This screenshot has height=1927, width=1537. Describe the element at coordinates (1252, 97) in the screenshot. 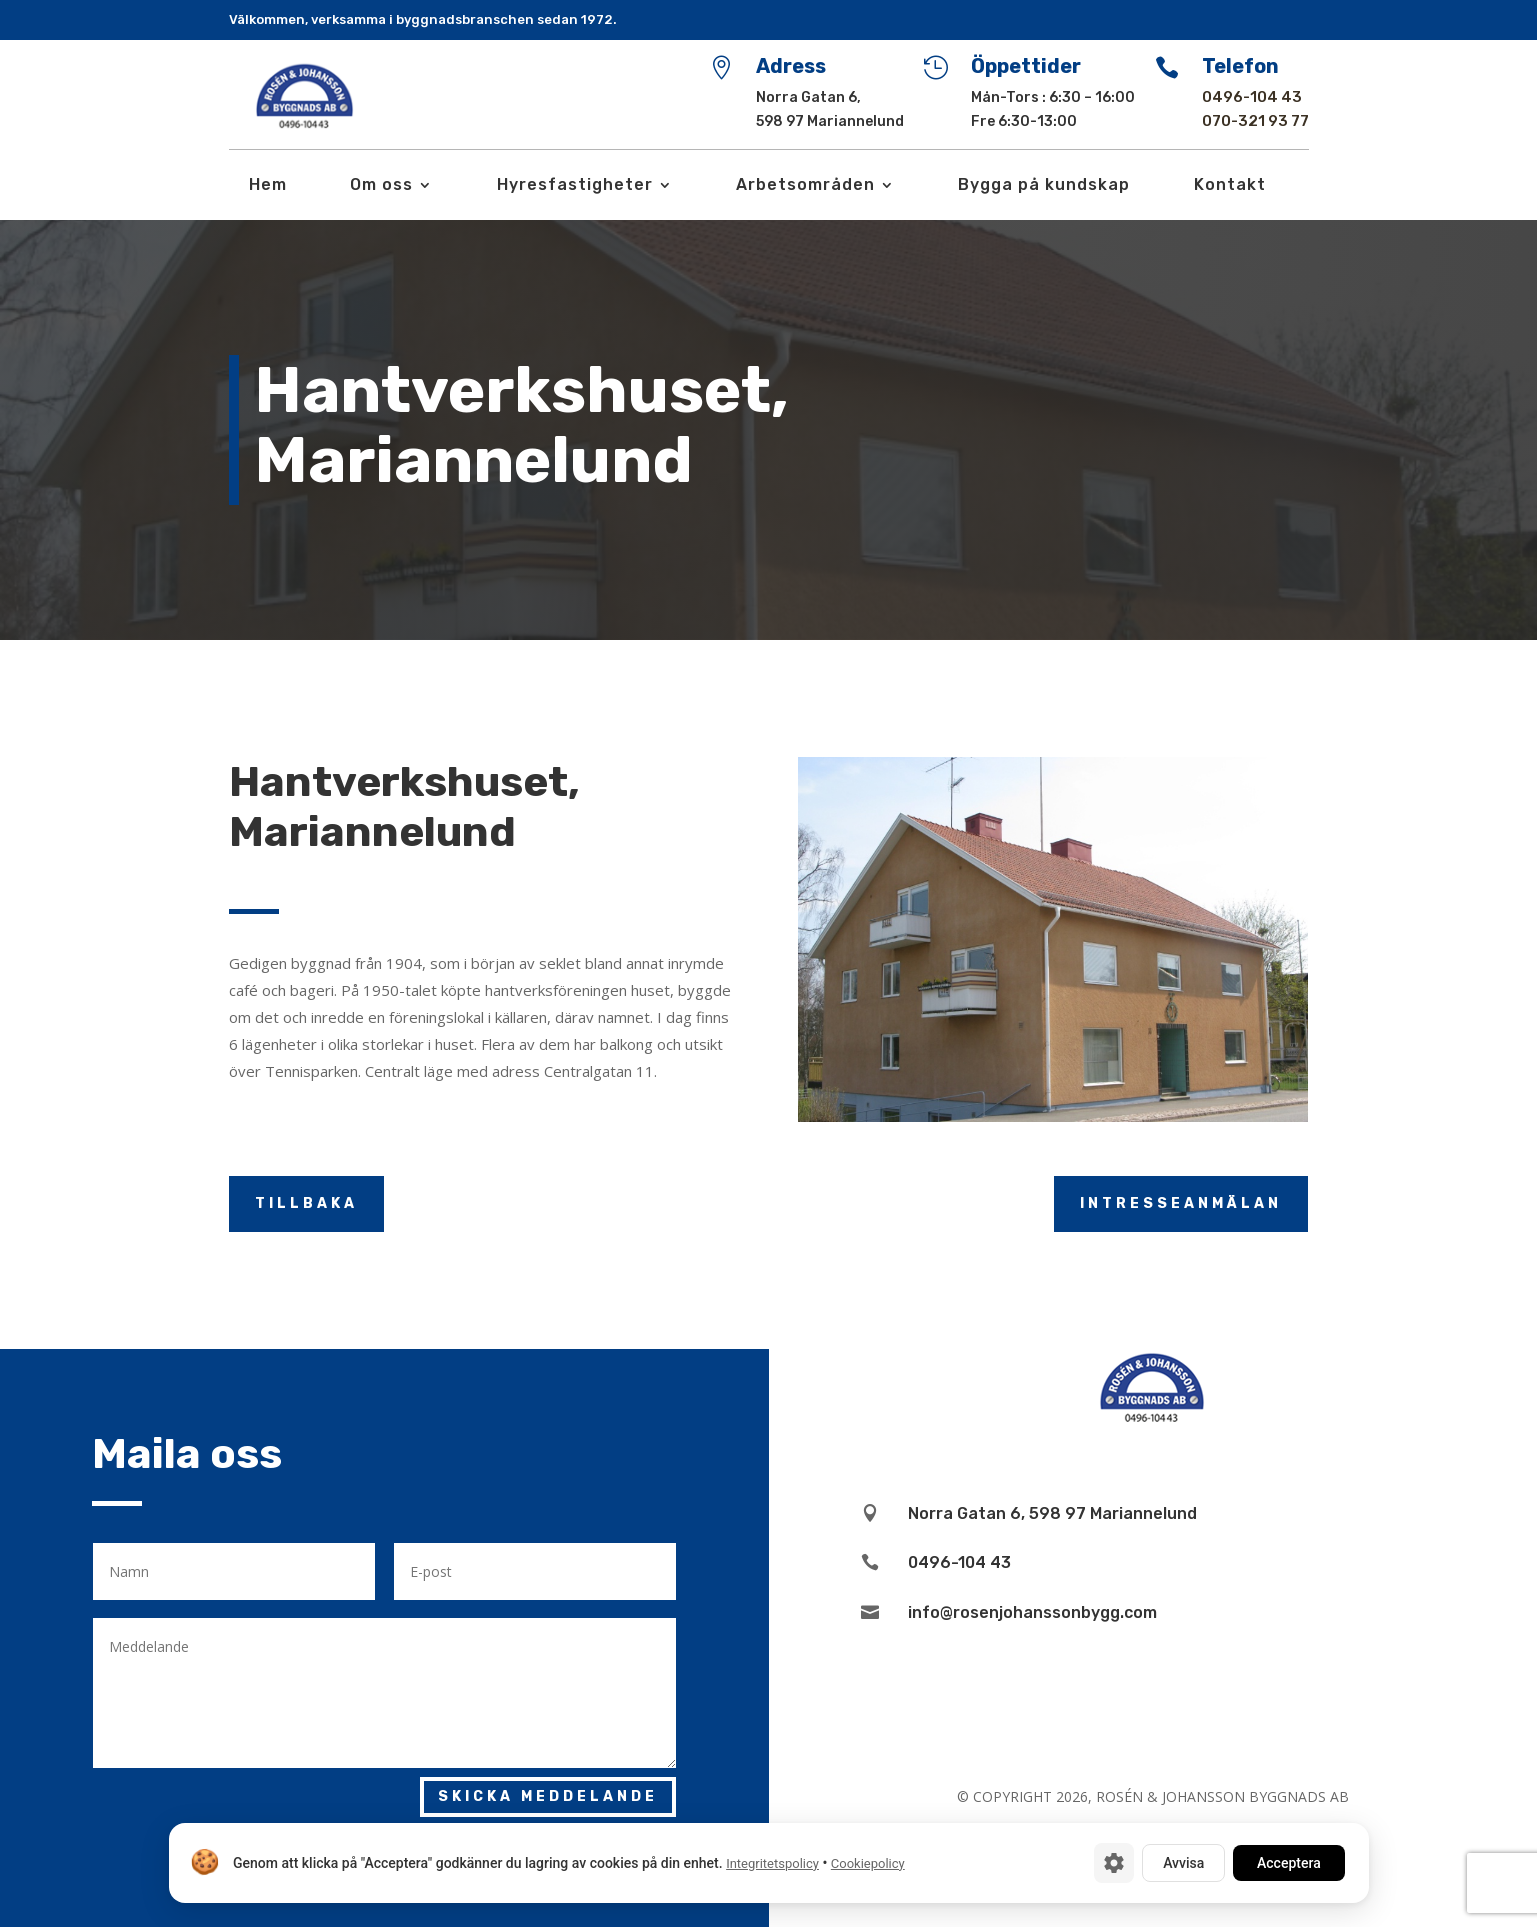

I see `0496-104 43` at that location.